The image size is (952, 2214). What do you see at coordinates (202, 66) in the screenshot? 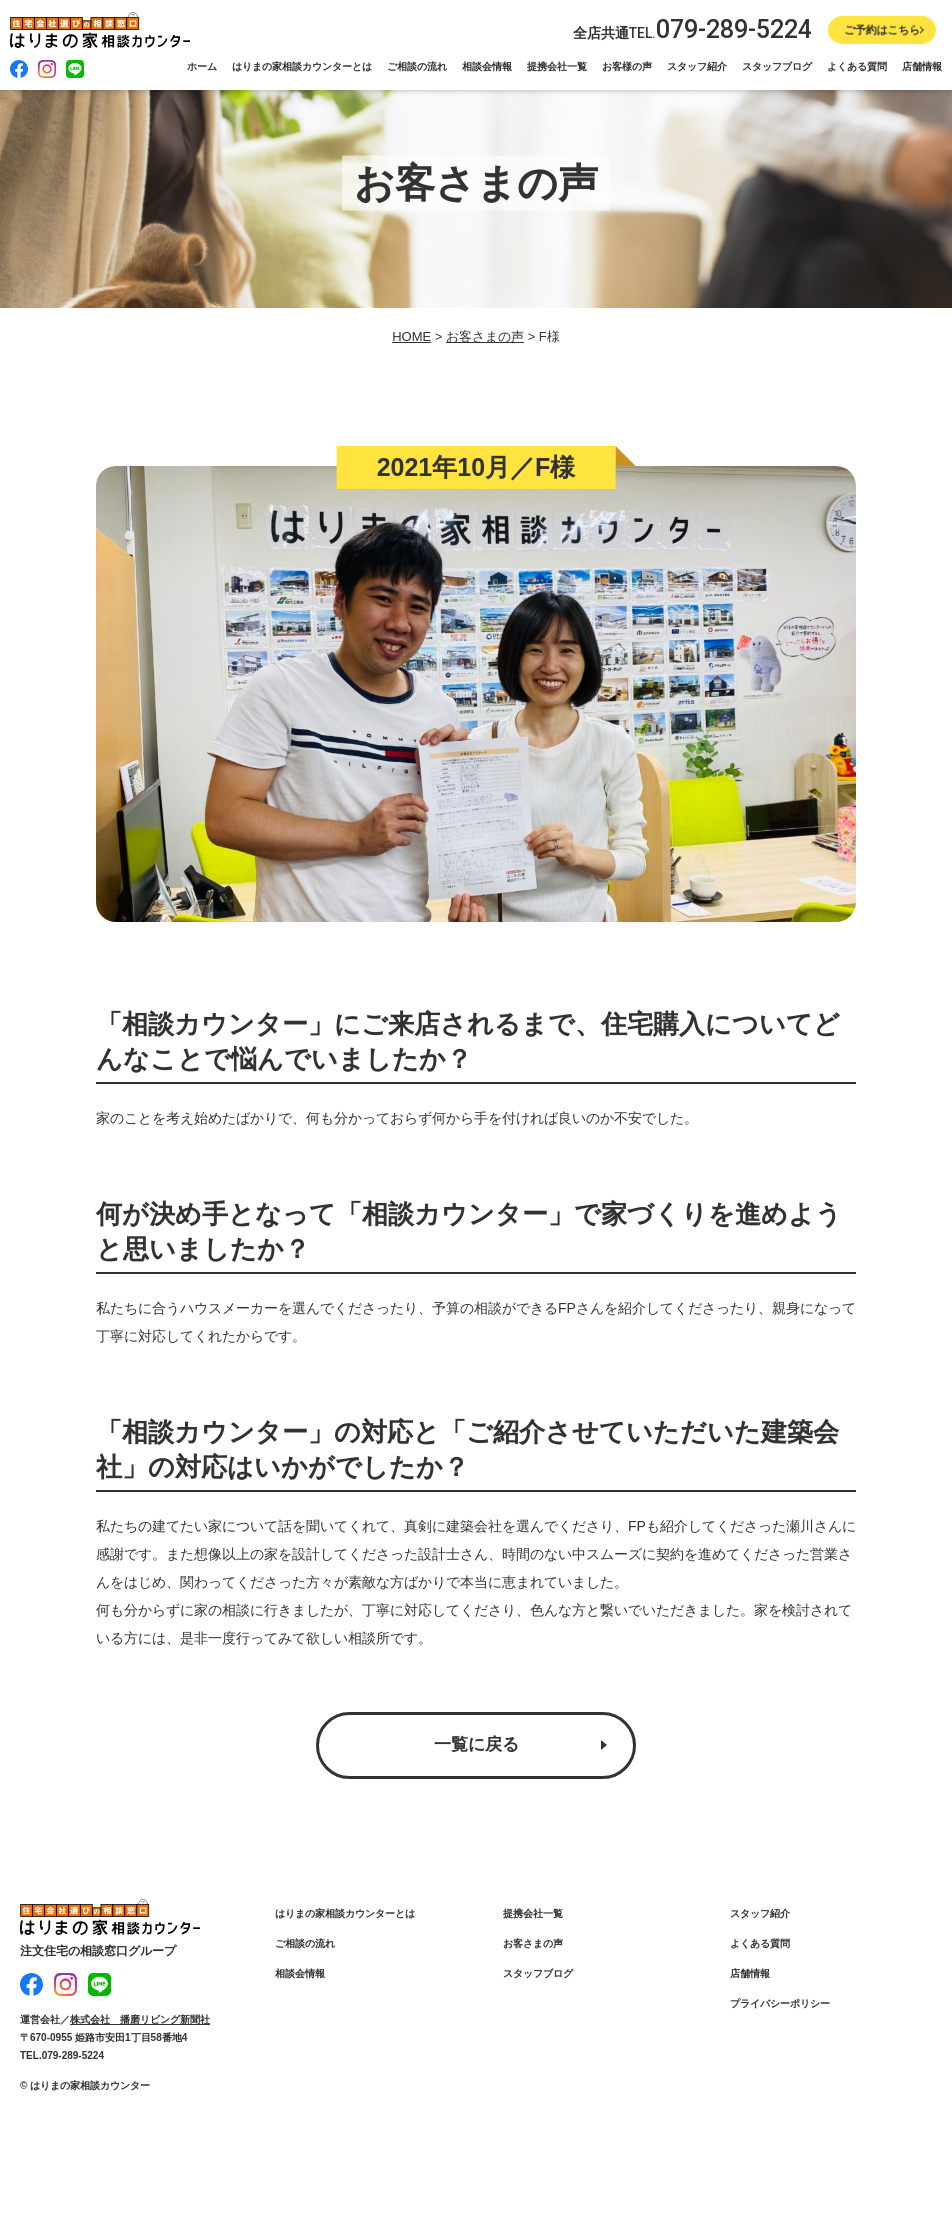
I see `ホーム` at bounding box center [202, 66].